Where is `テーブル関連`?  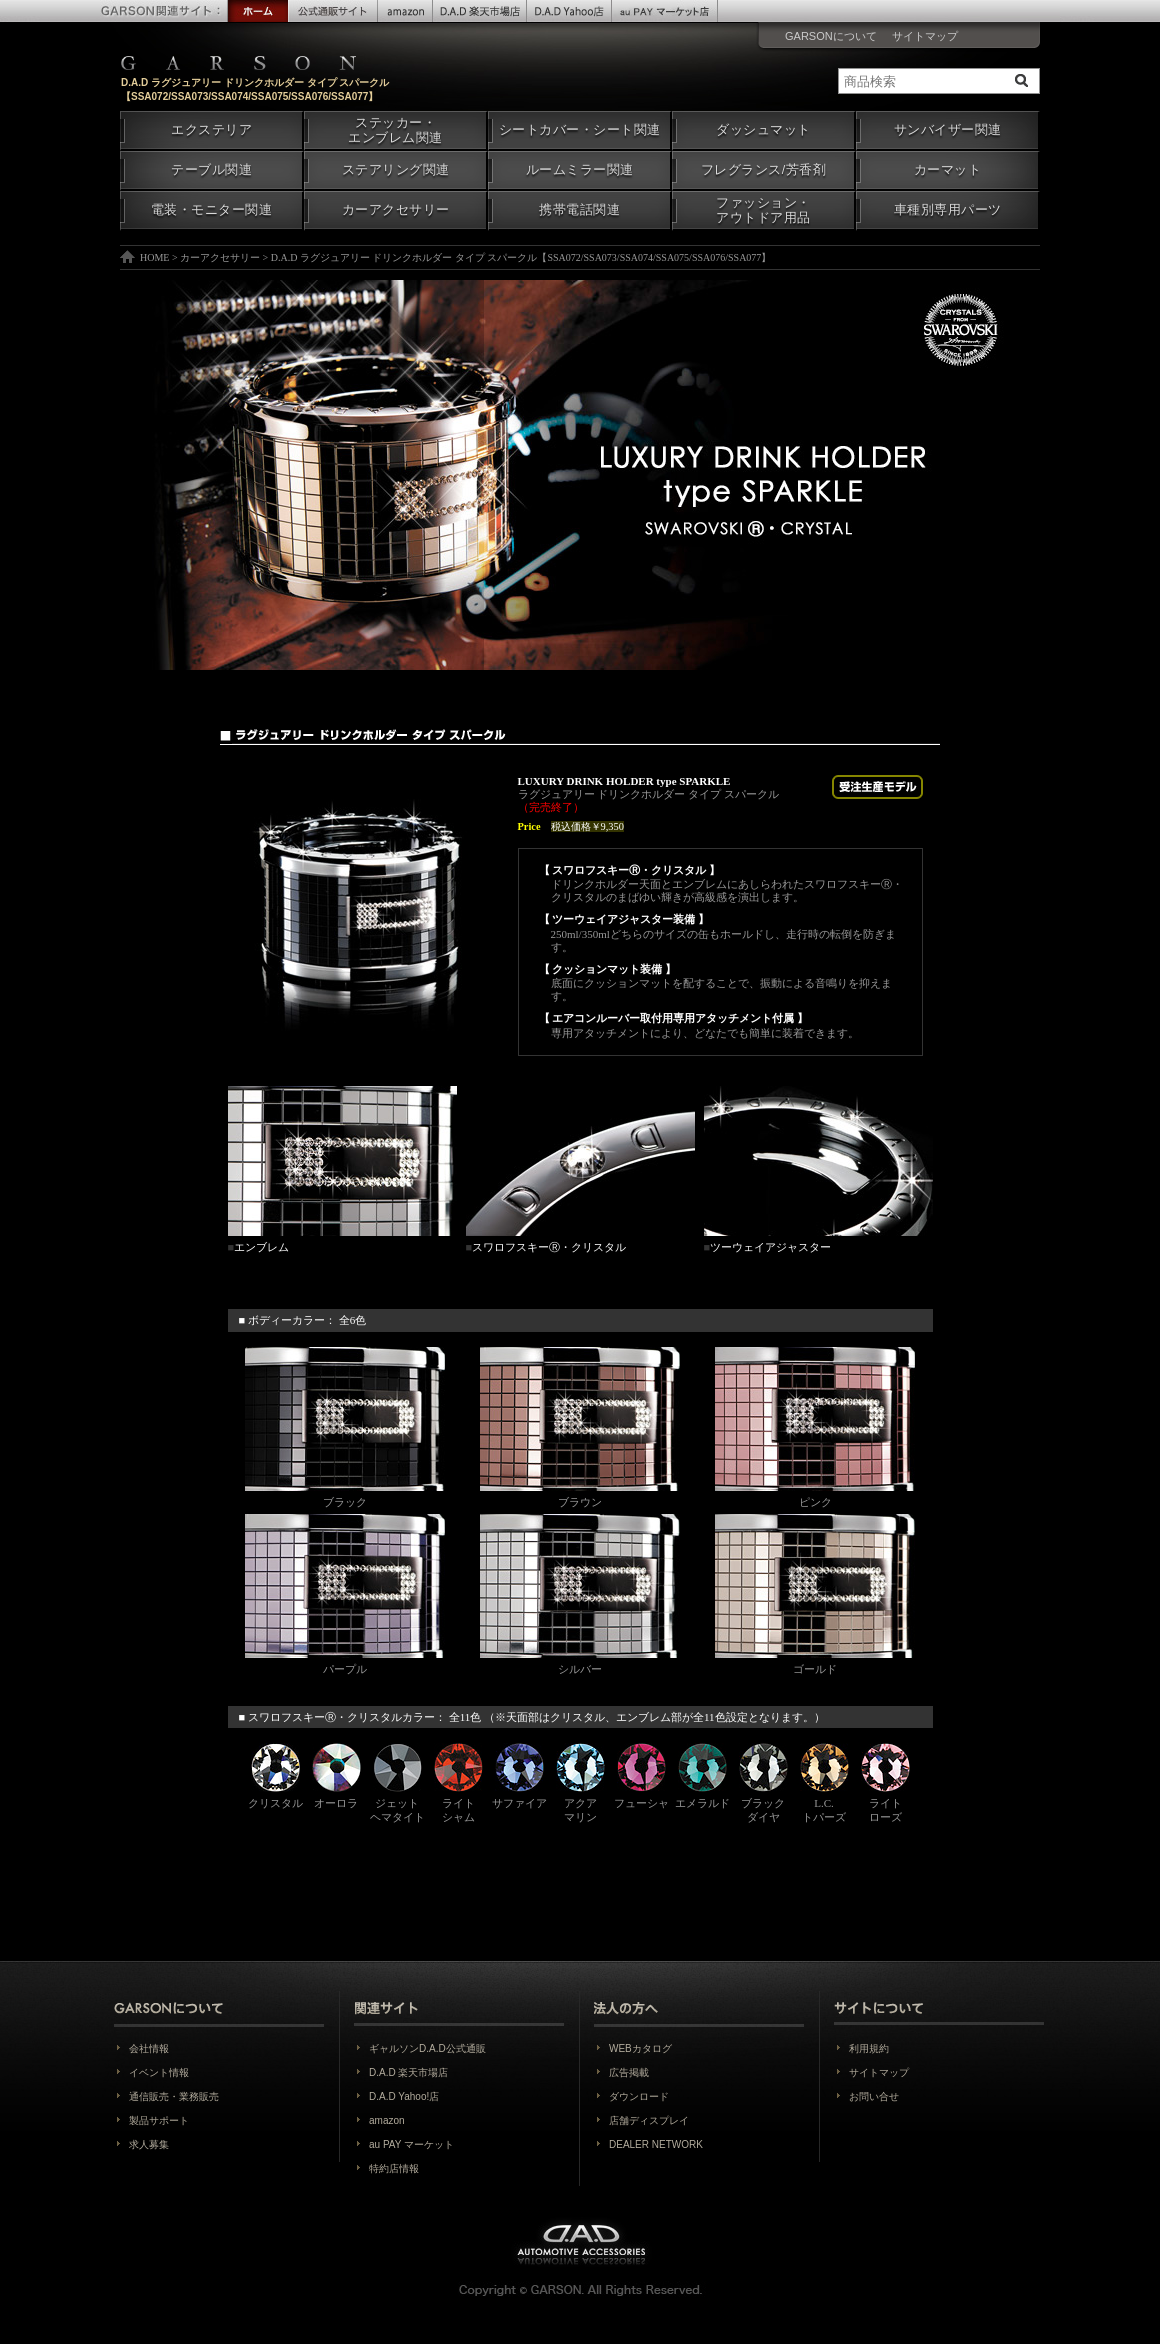
テーブル関連 is located at coordinates (211, 170).